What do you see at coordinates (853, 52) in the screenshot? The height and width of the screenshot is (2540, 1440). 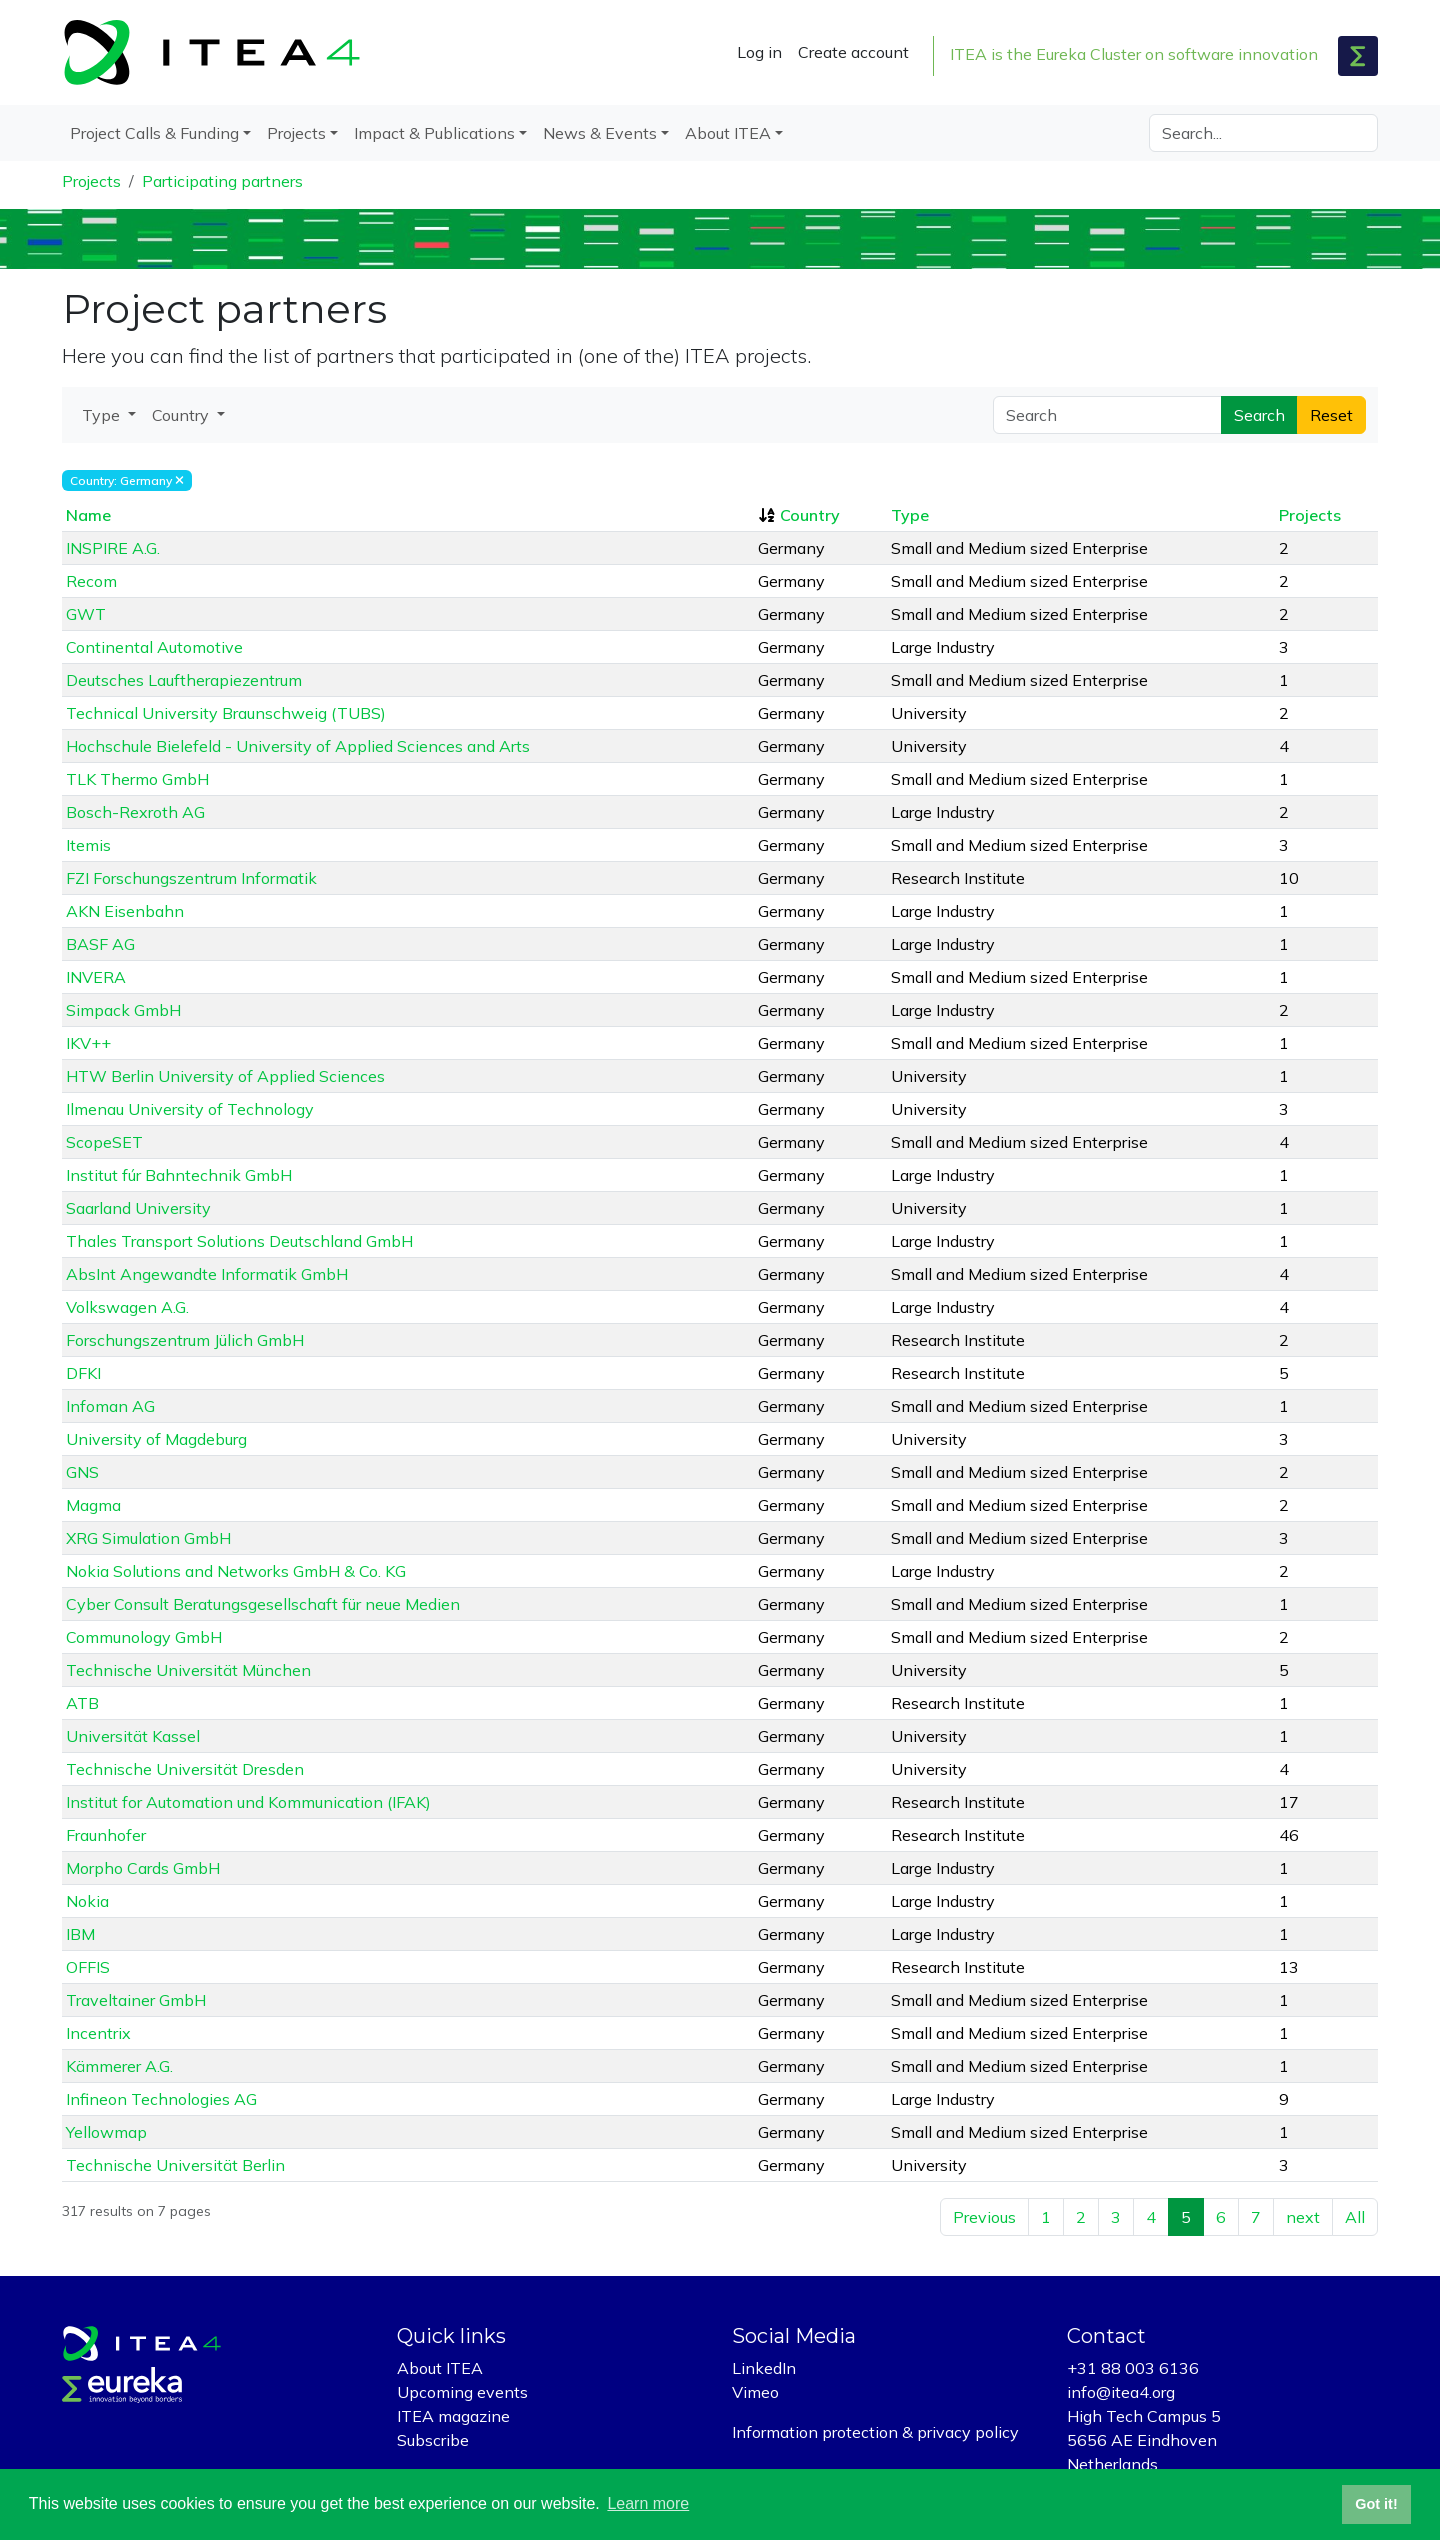 I see `Create account` at bounding box center [853, 52].